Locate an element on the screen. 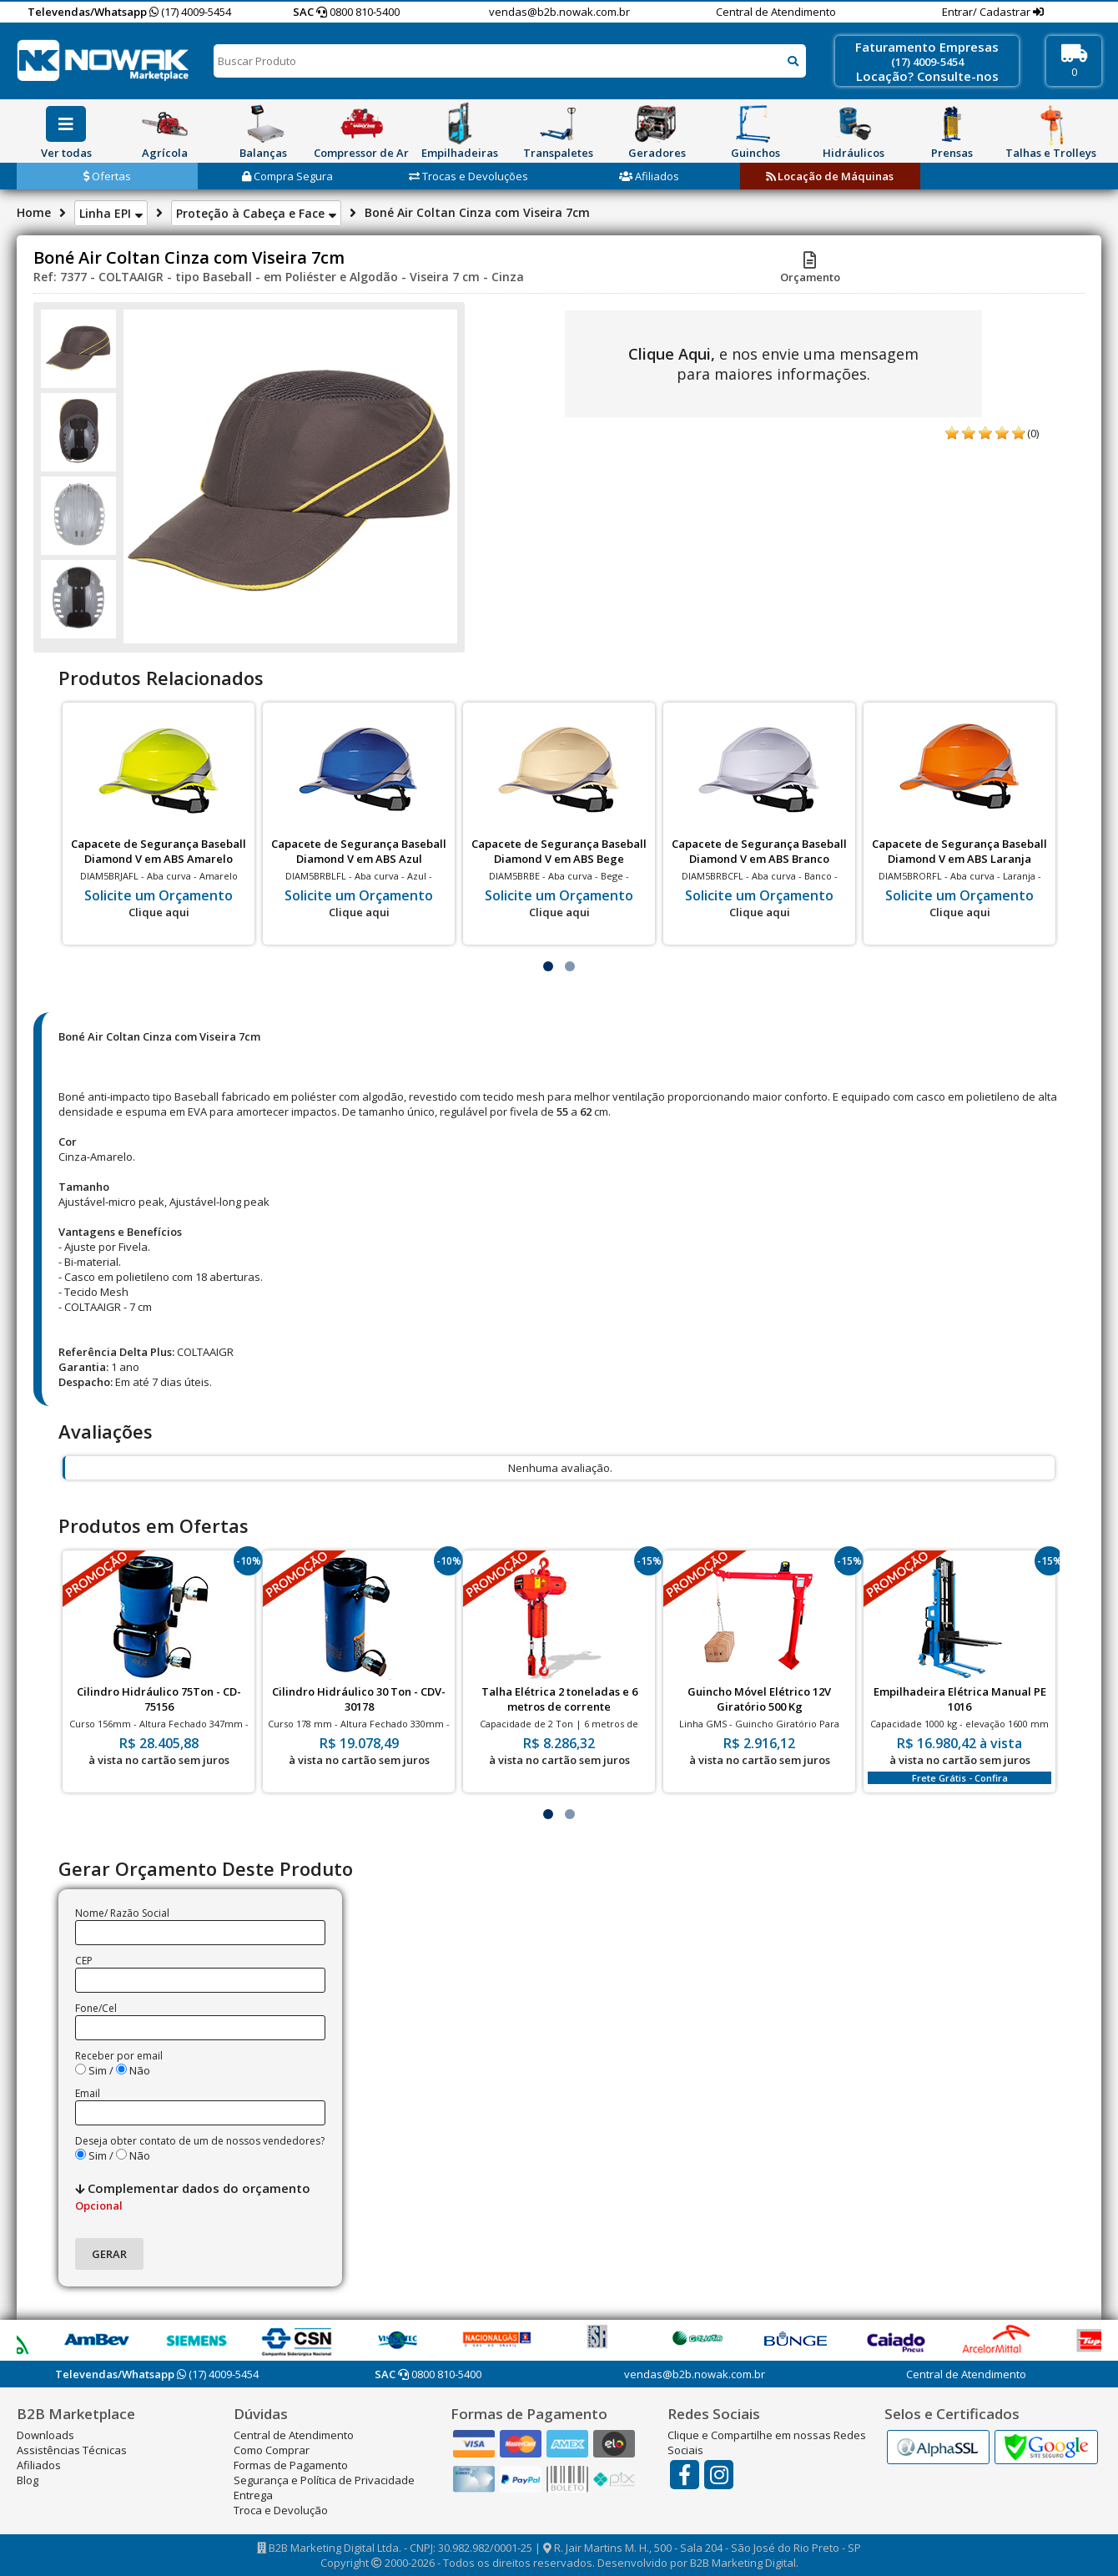 The height and width of the screenshot is (2576, 1118). Fone/Cel is located at coordinates (96, 2008).